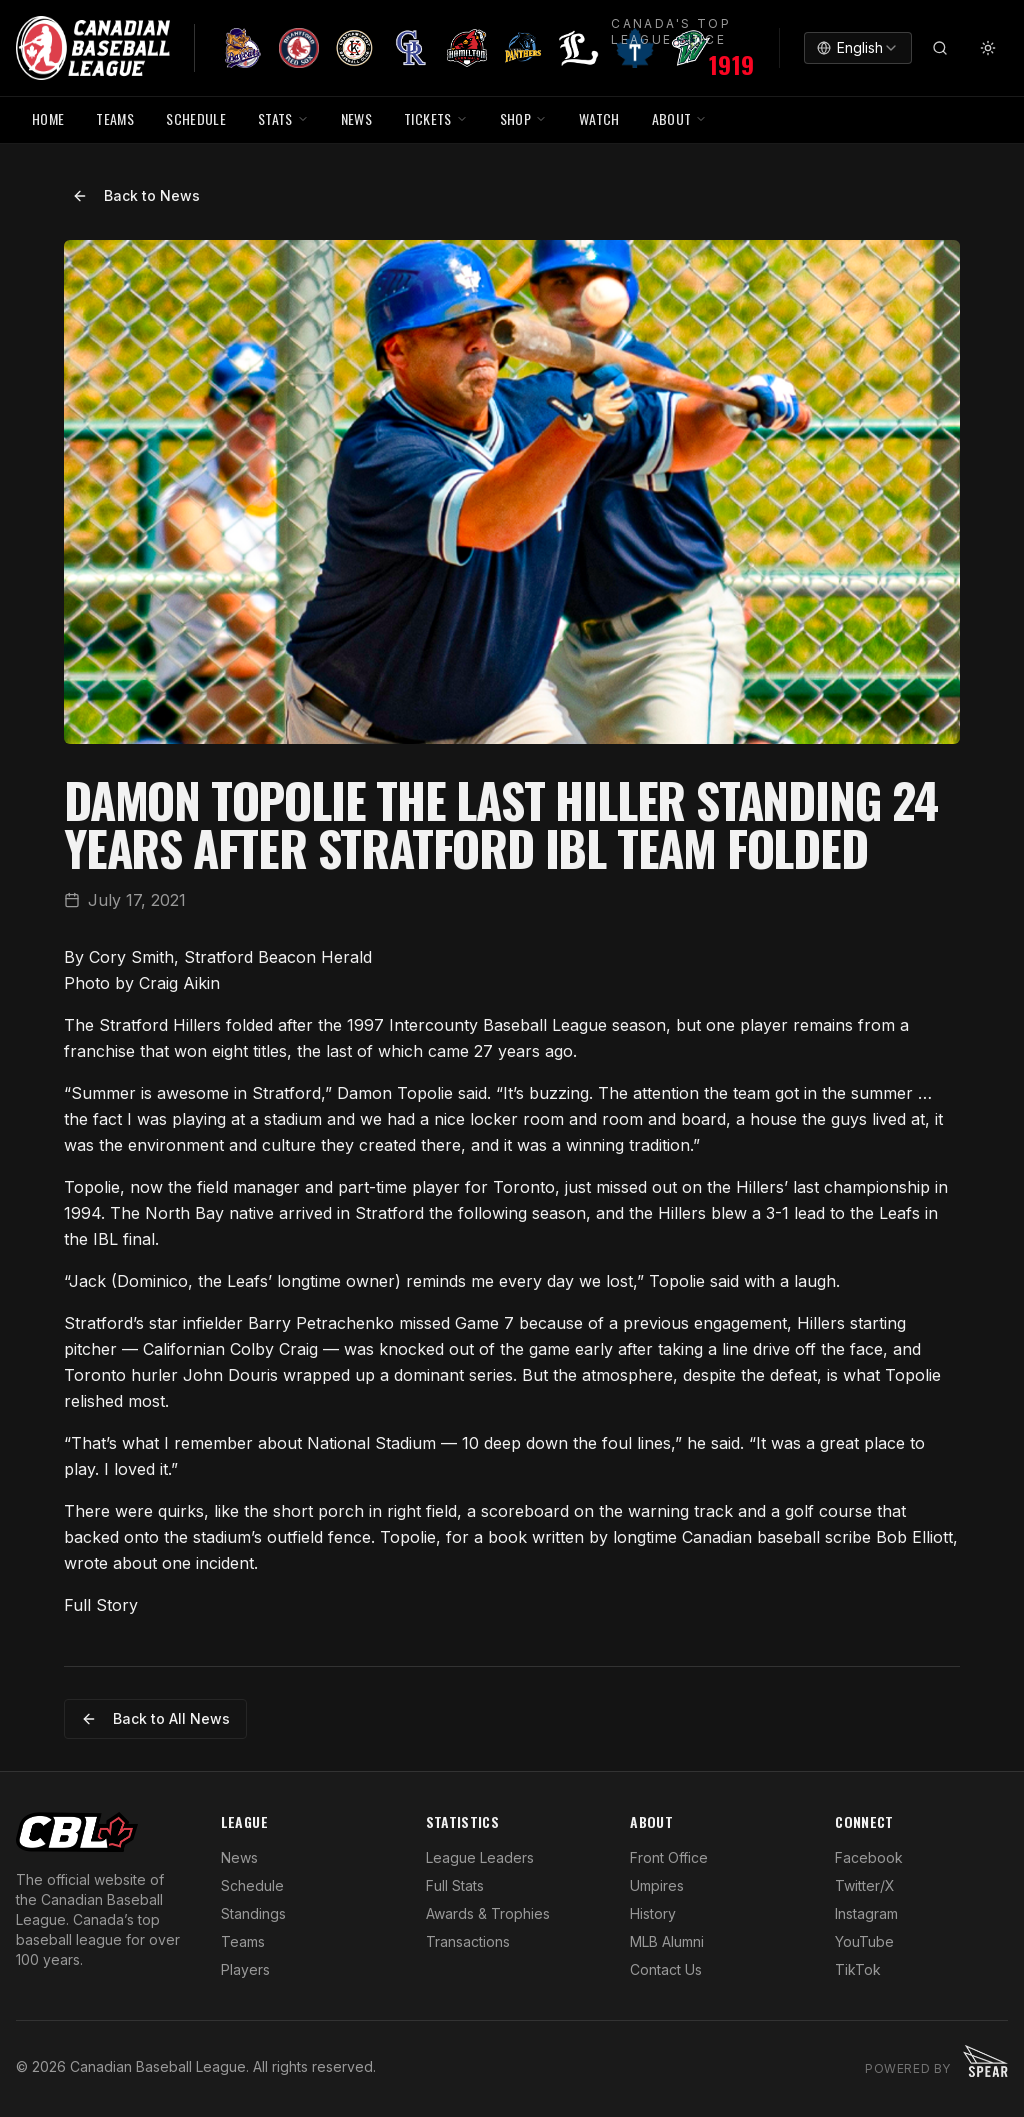 This screenshot has width=1024, height=2117. I want to click on ABOUT, so click(680, 118).